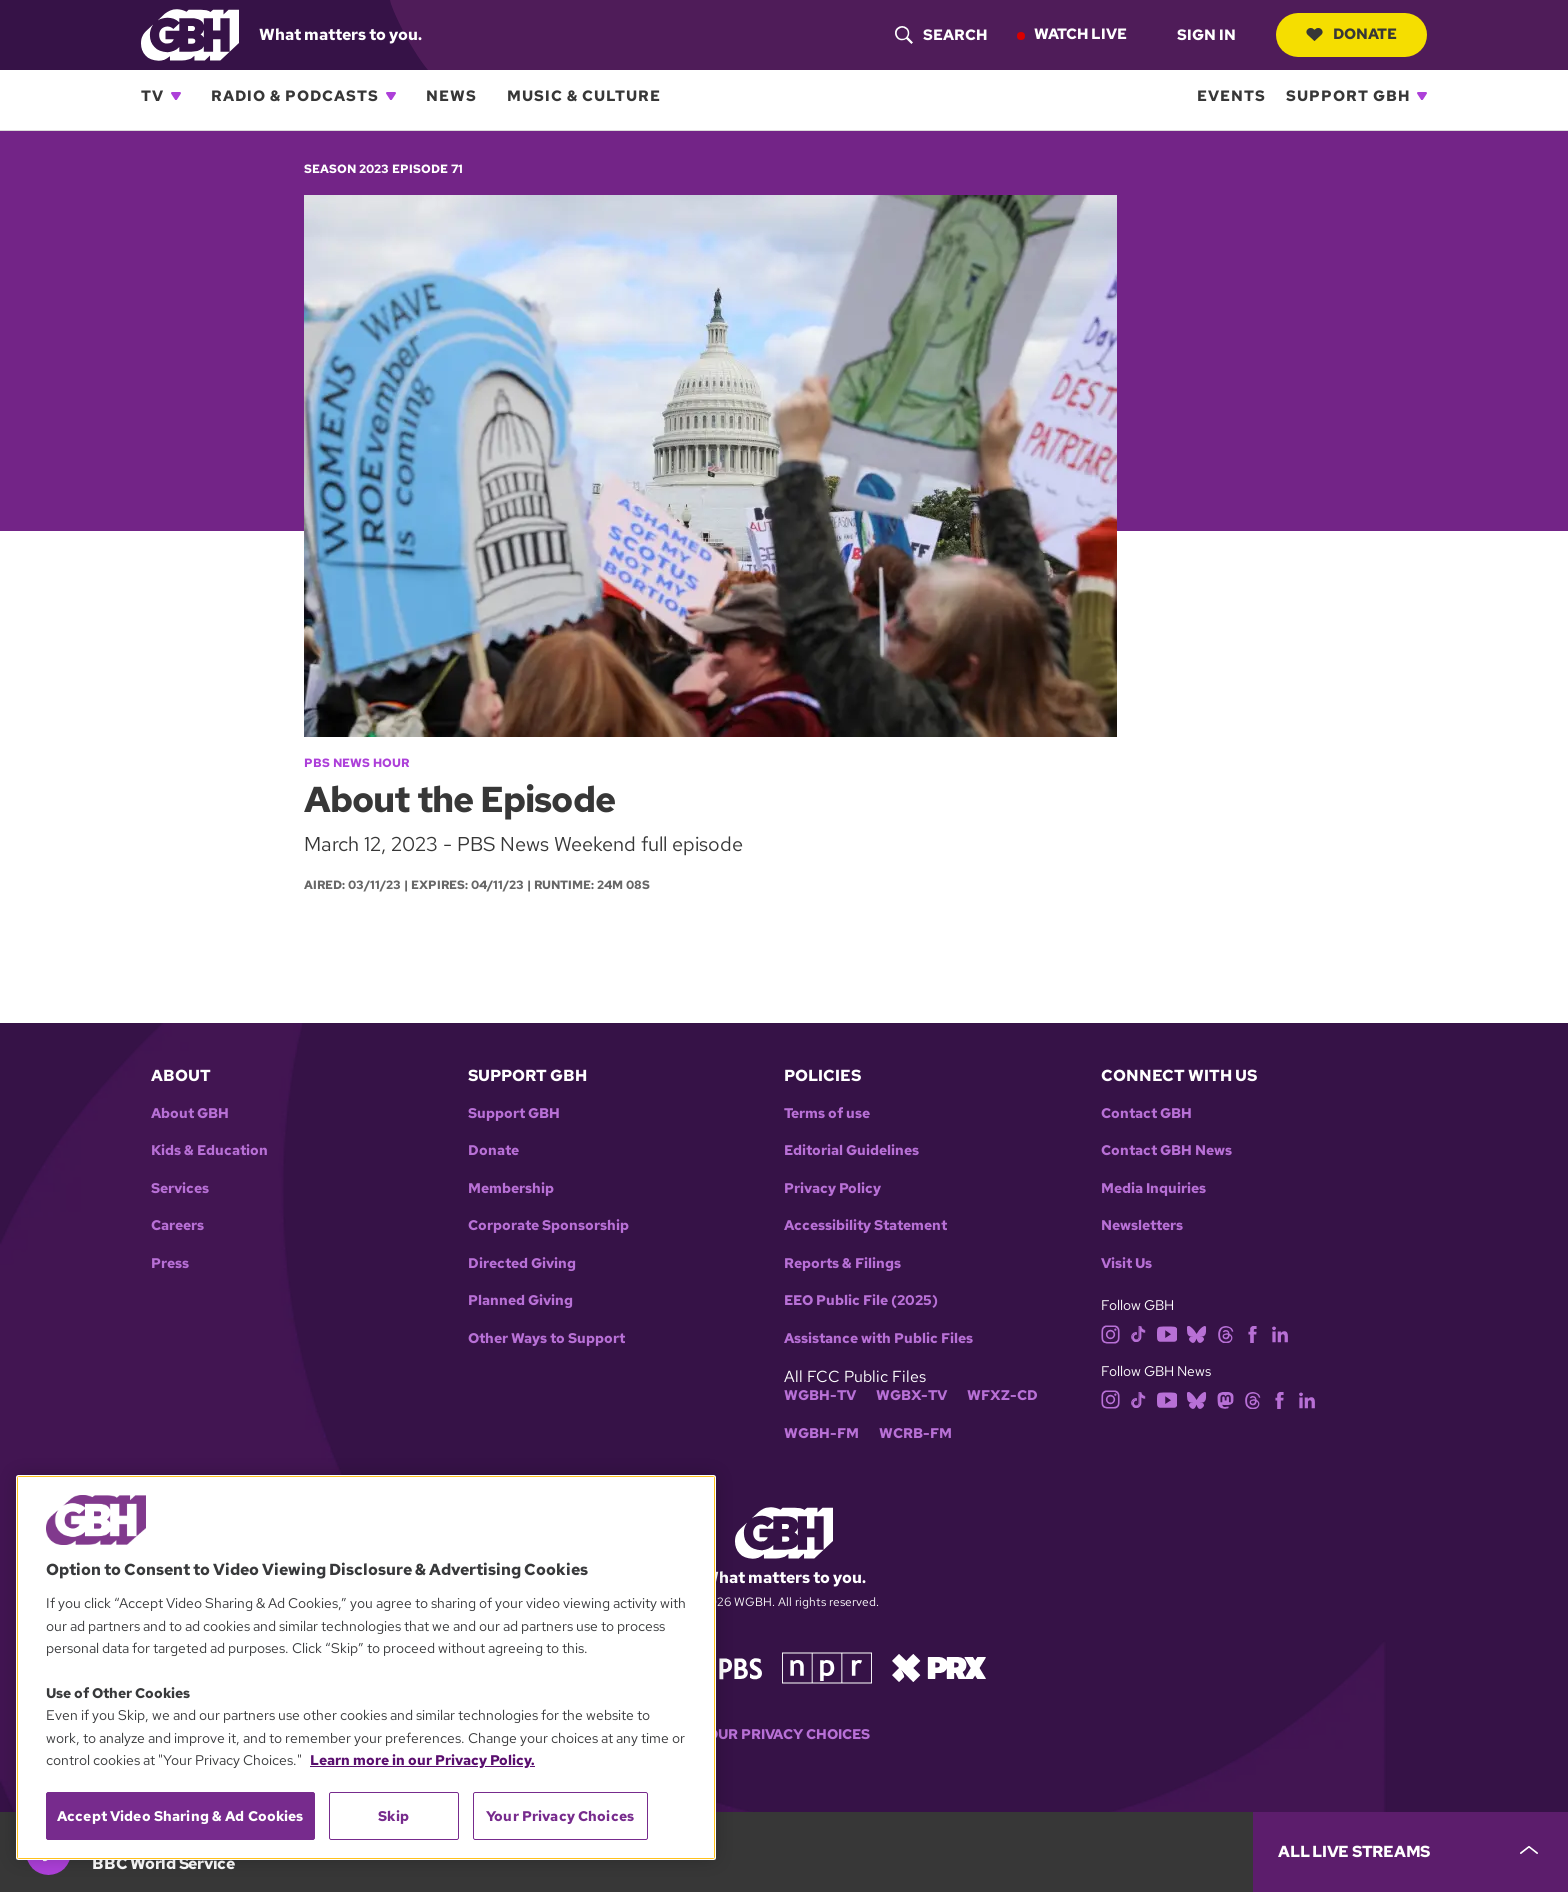 Image resolution: width=1568 pixels, height=1892 pixels. What do you see at coordinates (851, 1150) in the screenshot?
I see `Editorial Guidelines` at bounding box center [851, 1150].